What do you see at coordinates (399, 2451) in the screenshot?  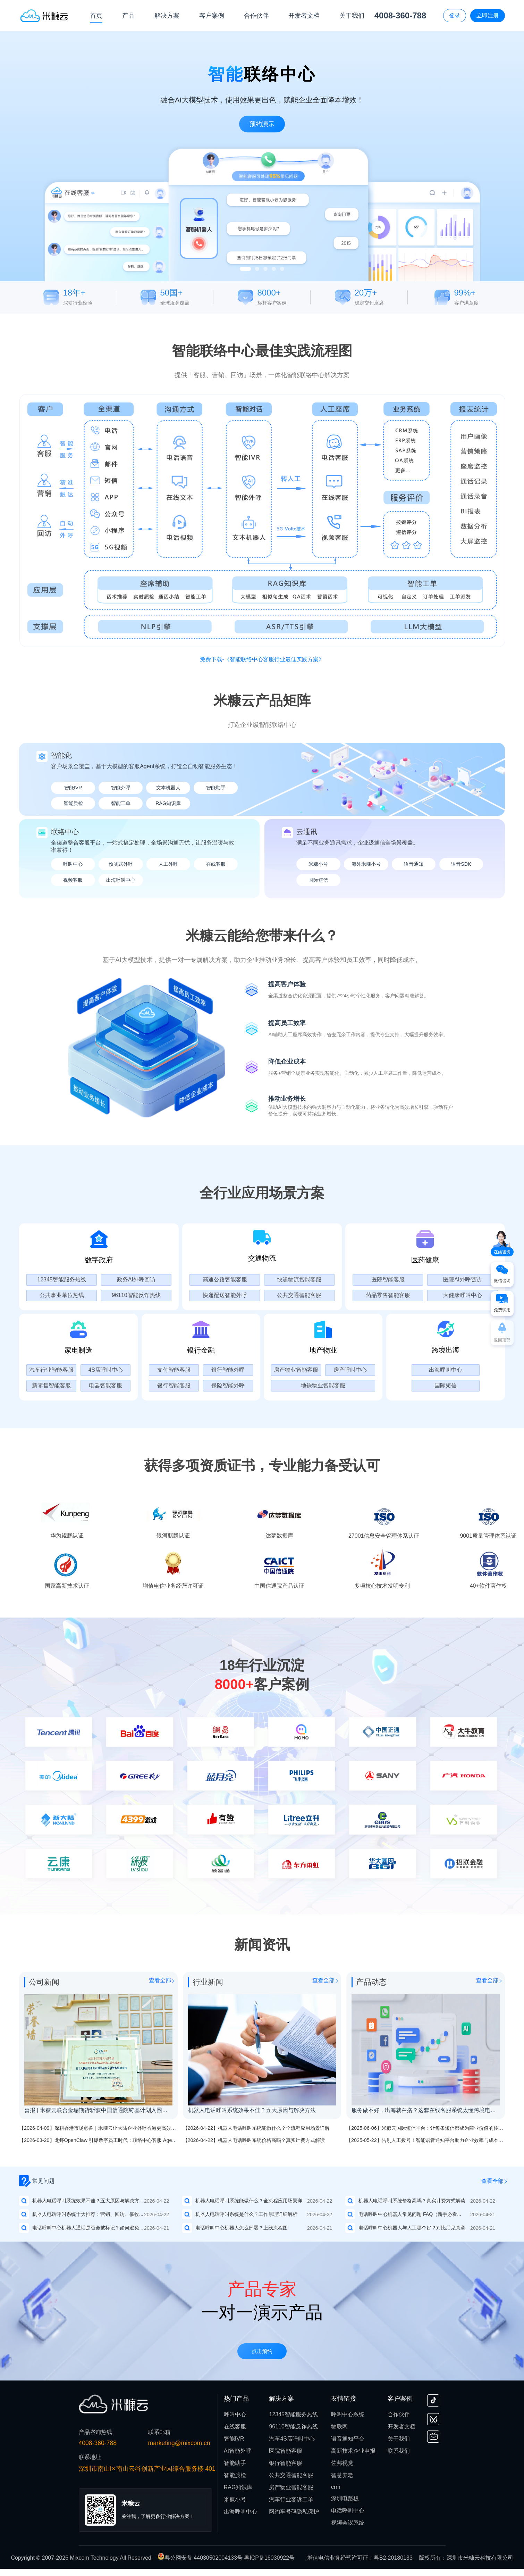 I see `联系我们` at bounding box center [399, 2451].